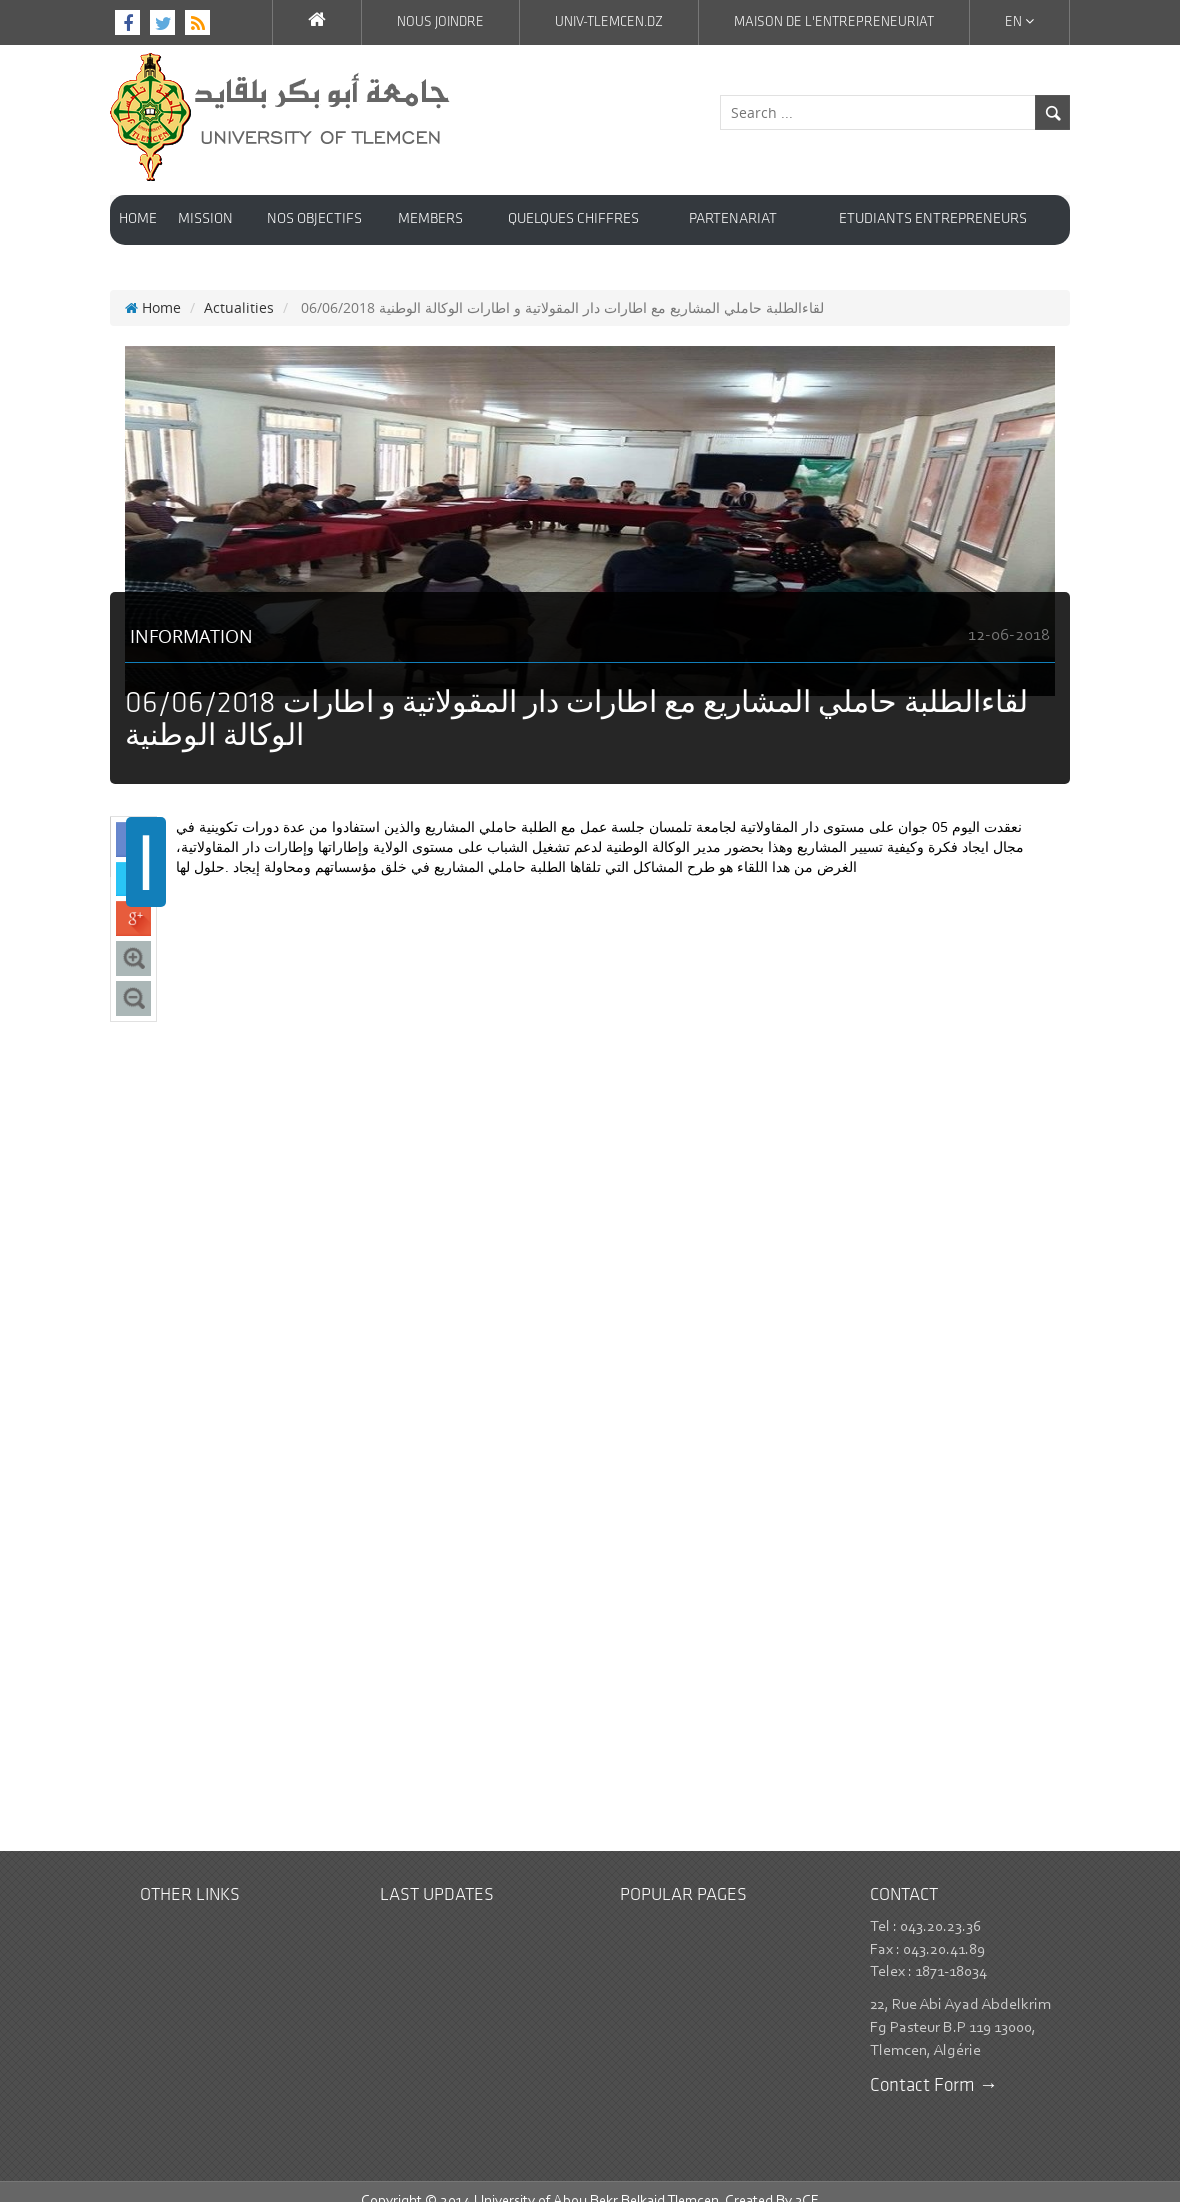  I want to click on Members, so click(430, 219).